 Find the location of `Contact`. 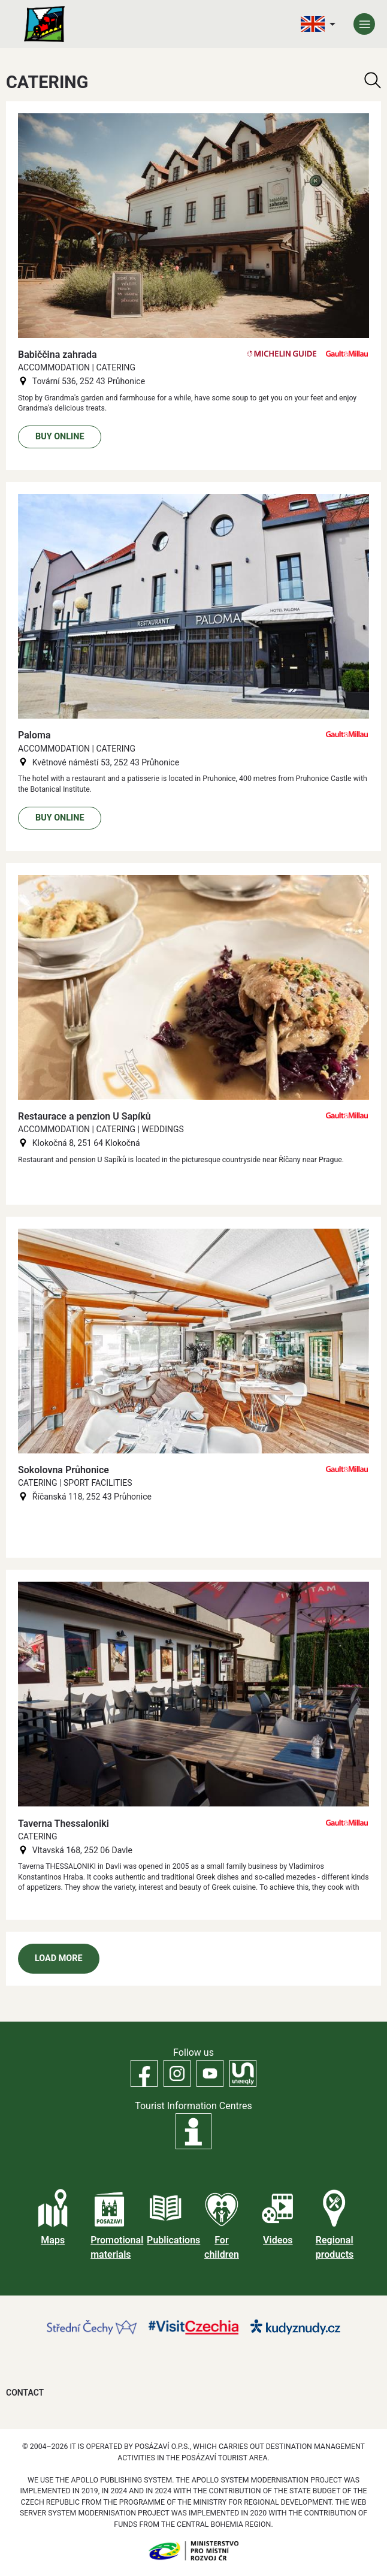

Contact is located at coordinates (25, 2392).